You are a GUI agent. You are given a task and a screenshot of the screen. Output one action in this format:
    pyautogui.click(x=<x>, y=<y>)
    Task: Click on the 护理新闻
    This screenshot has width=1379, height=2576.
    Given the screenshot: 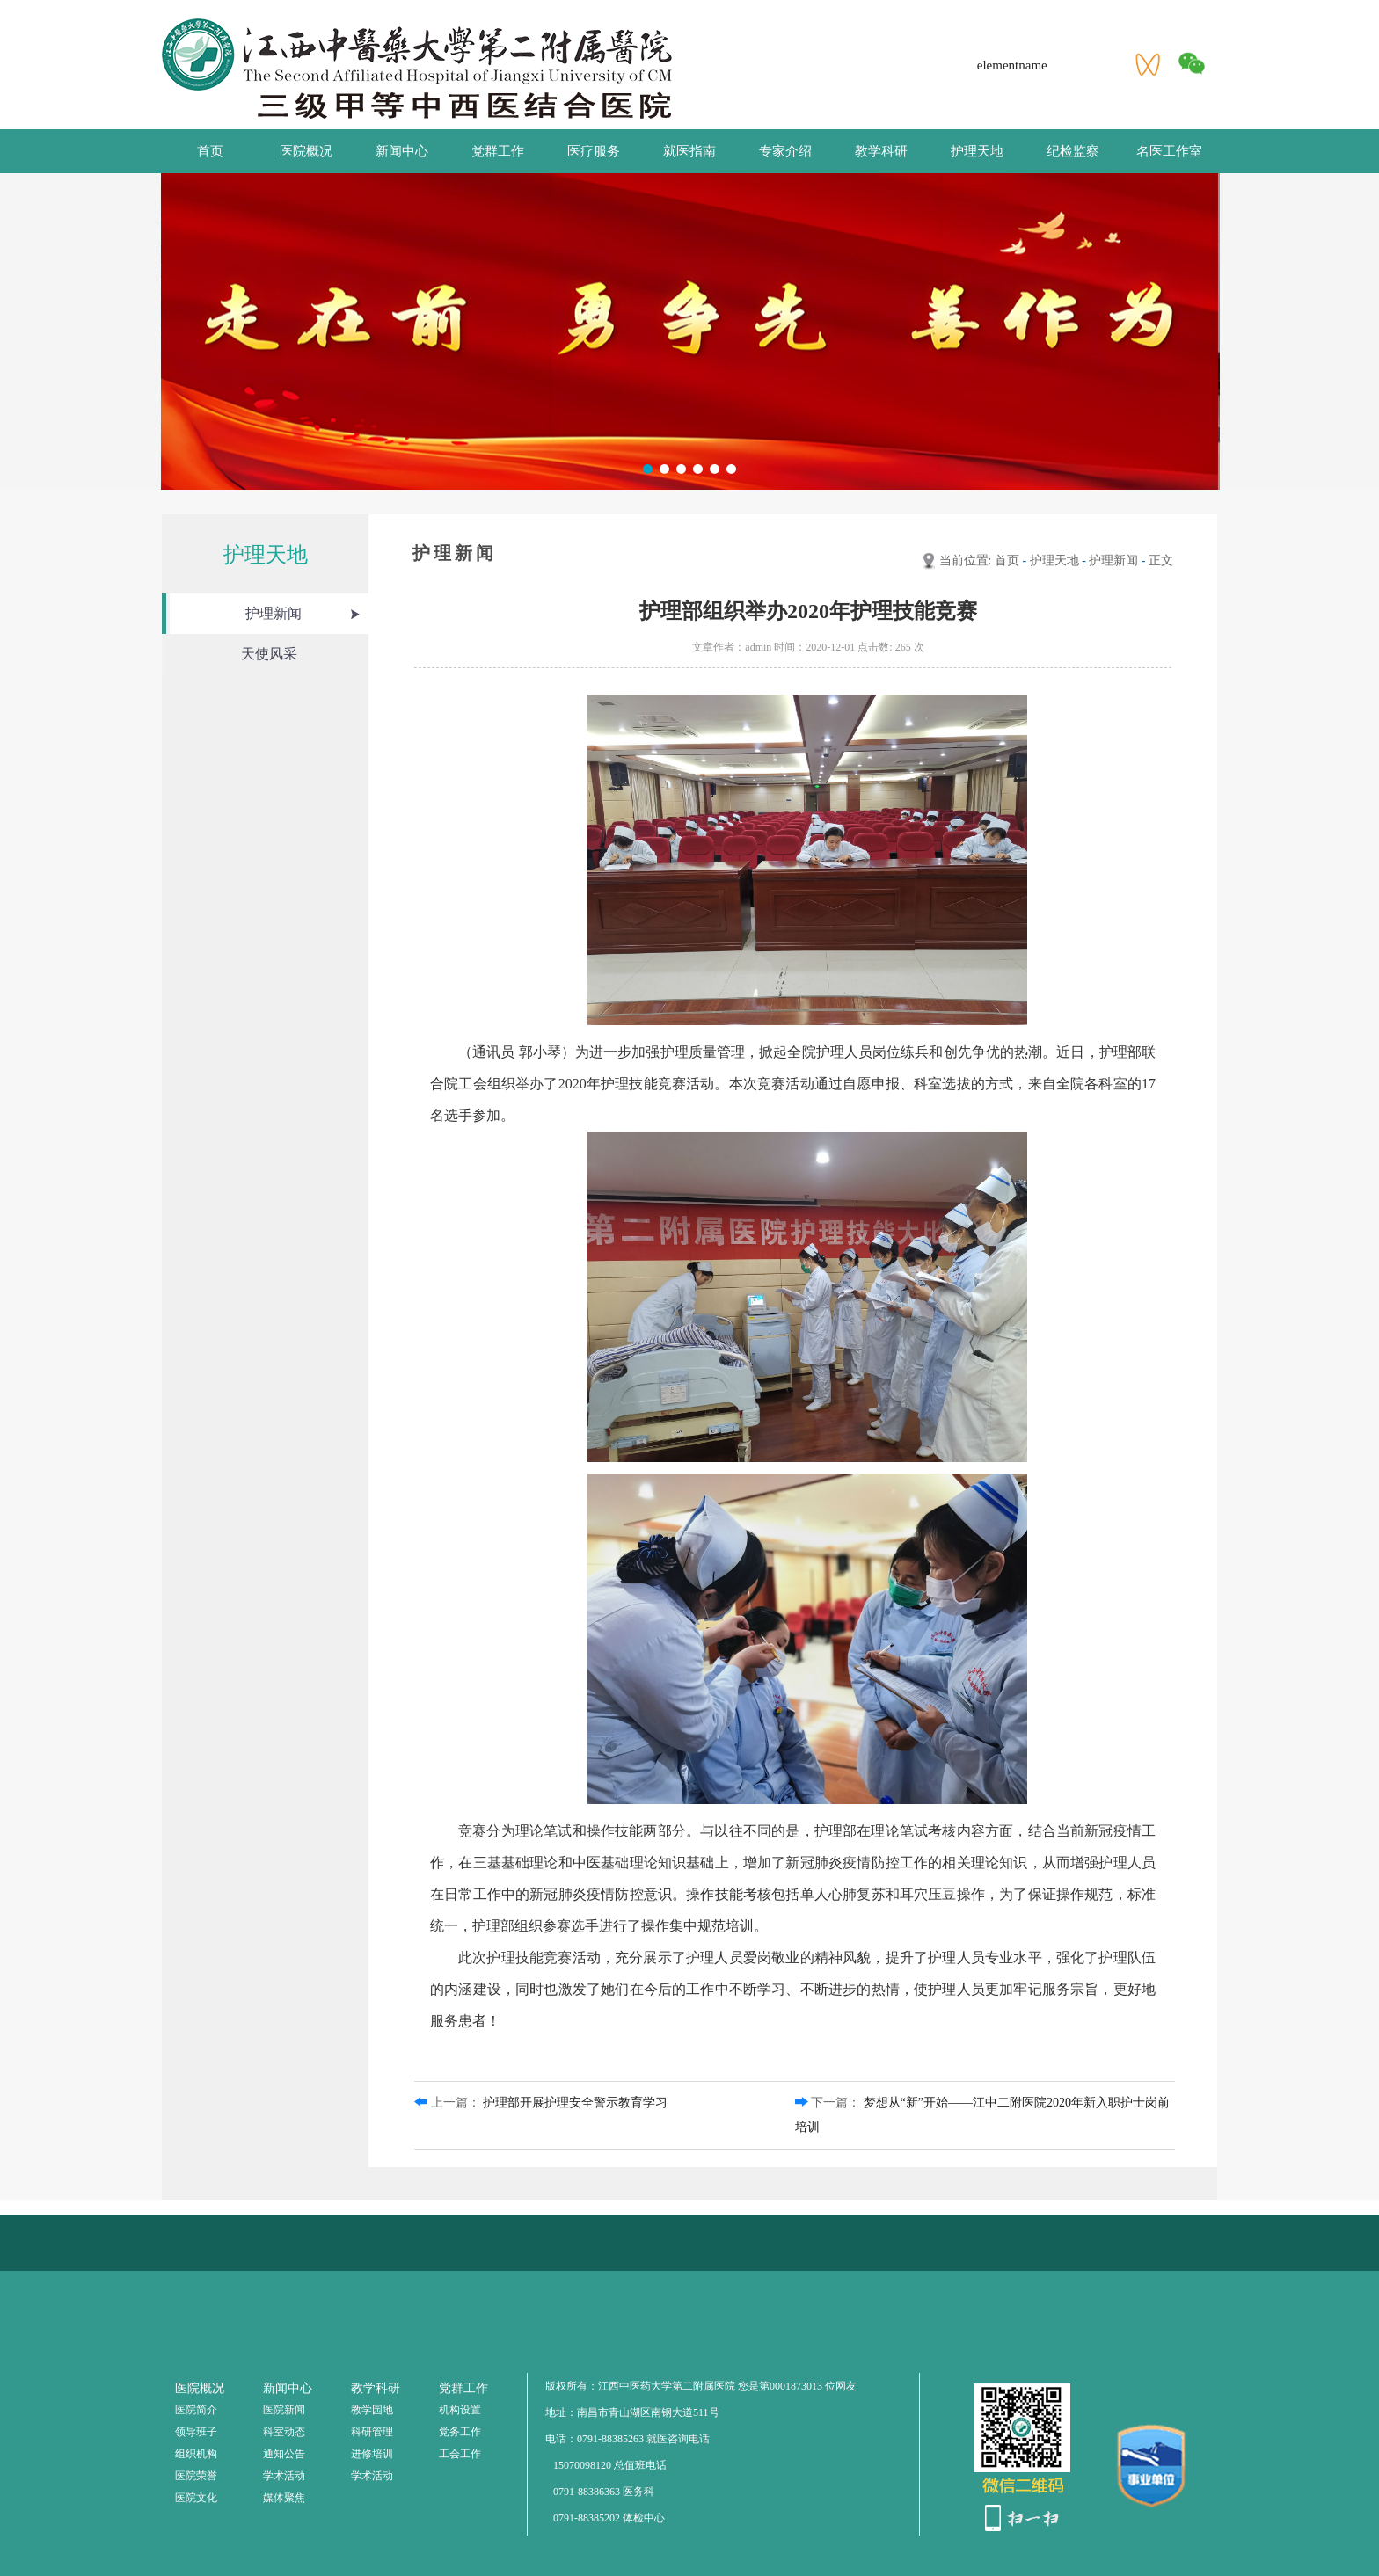 What is the action you would take?
    pyautogui.click(x=273, y=613)
    